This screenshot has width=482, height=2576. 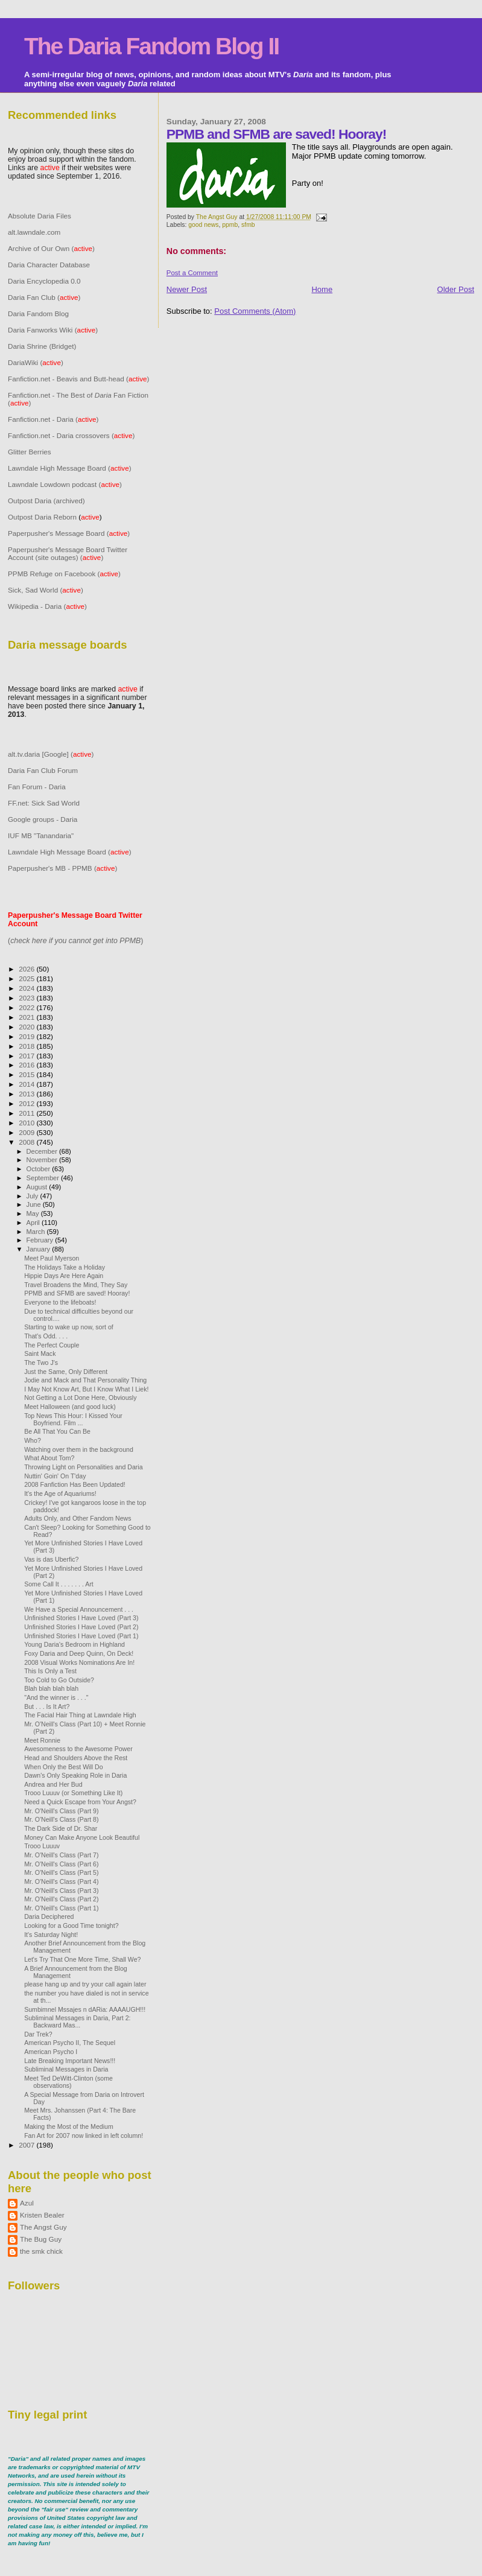 I want to click on 2021, so click(x=27, y=1017).